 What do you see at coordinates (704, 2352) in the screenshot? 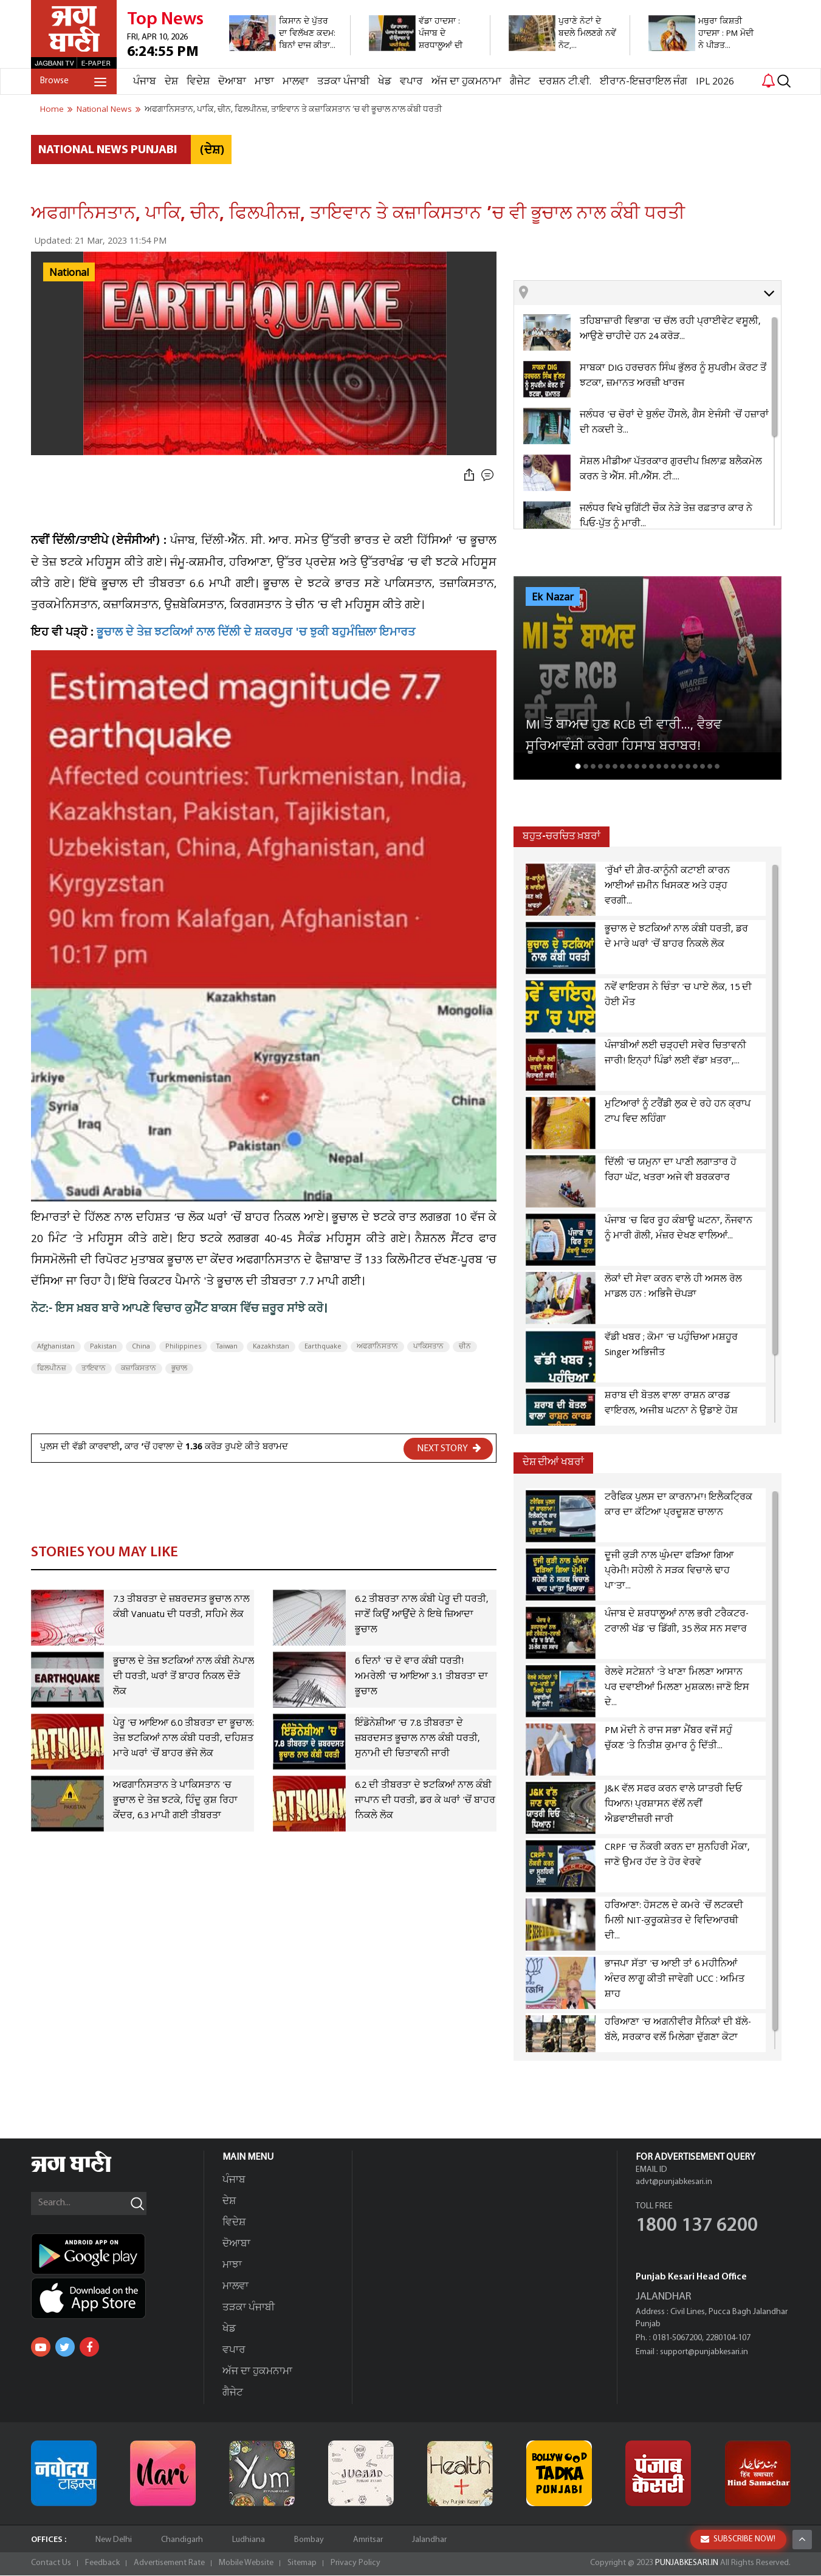
I see `support@punjabkesari.in` at bounding box center [704, 2352].